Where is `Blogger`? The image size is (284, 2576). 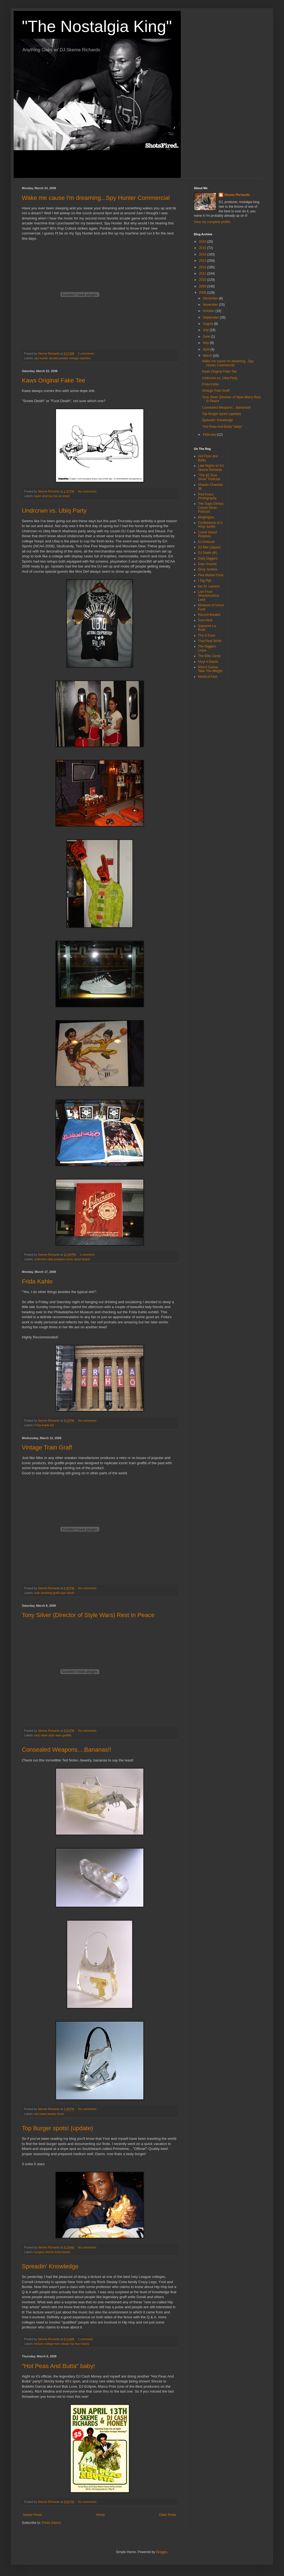 Blogger is located at coordinates (161, 2552).